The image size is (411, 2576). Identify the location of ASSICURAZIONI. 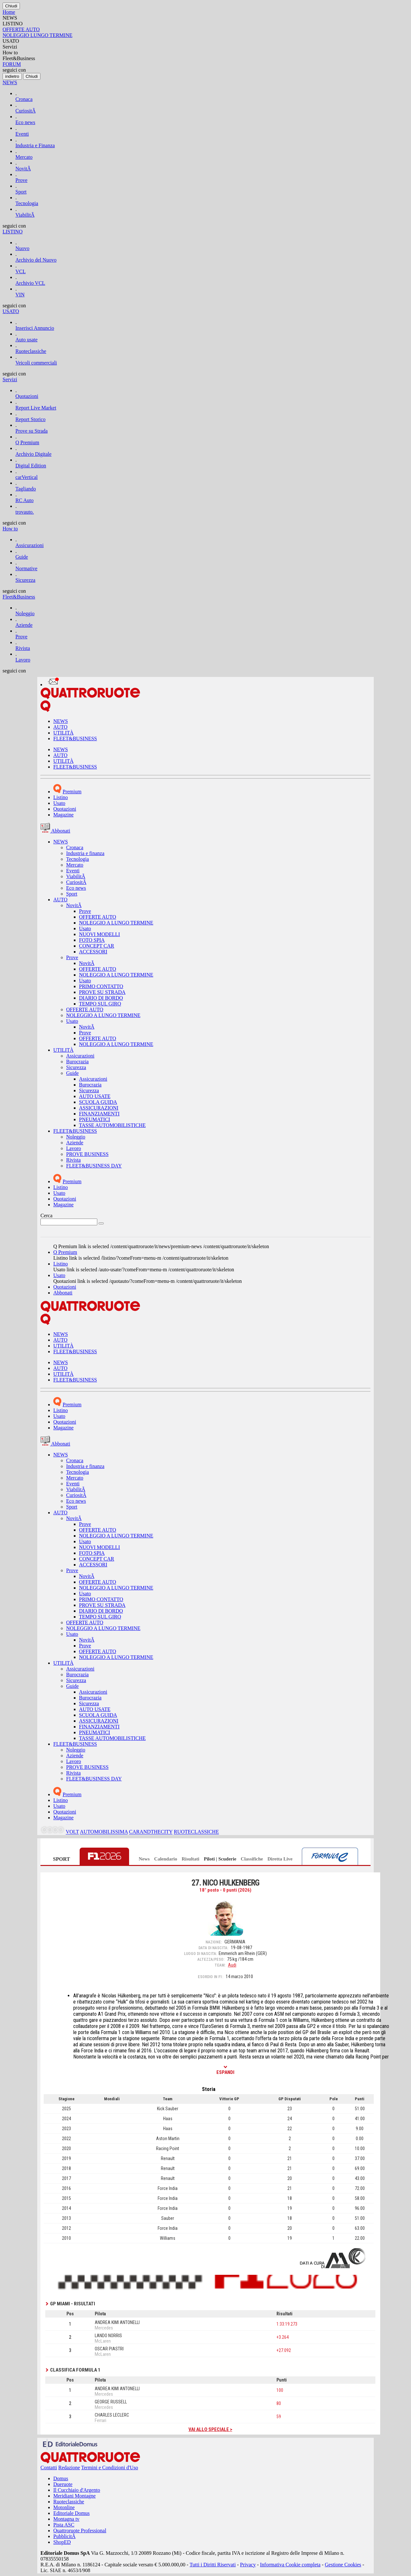
(98, 1108).